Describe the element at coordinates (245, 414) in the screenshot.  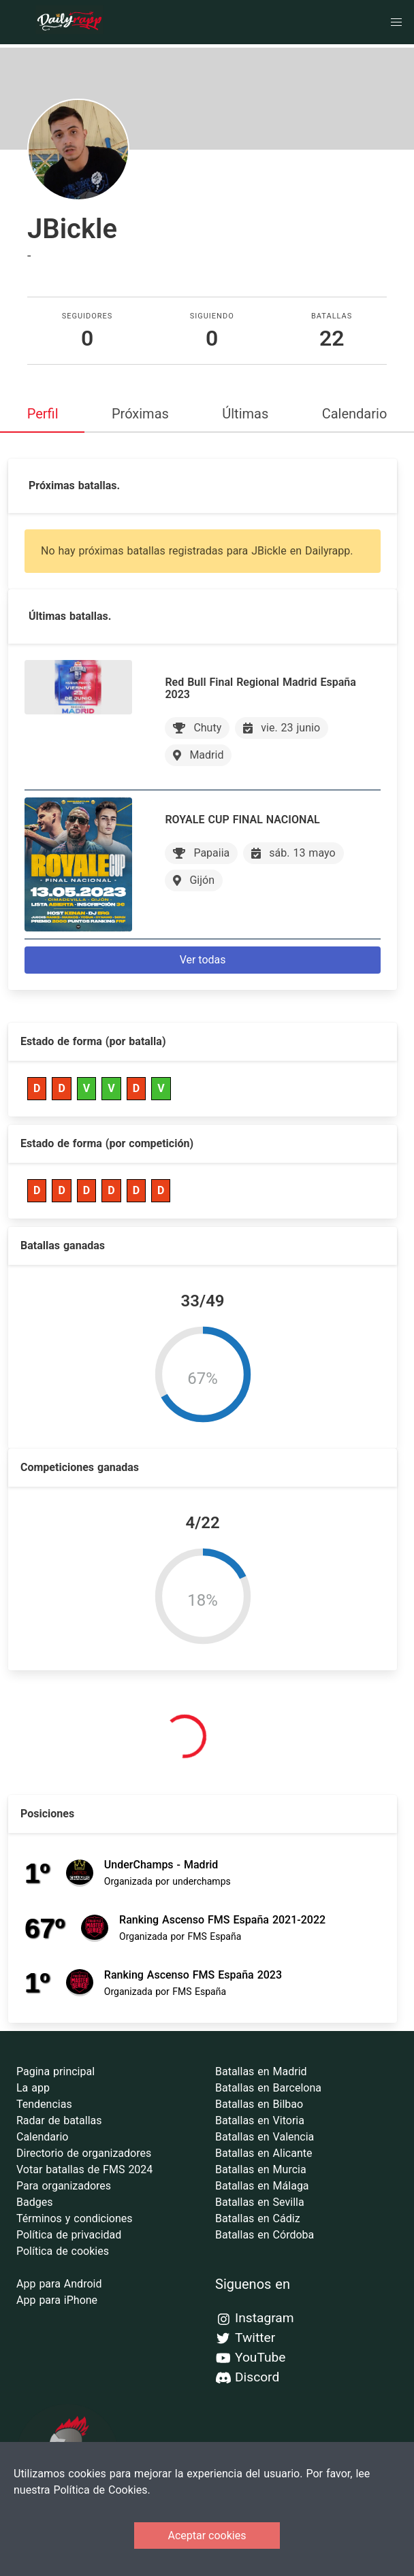
I see `Últimas` at that location.